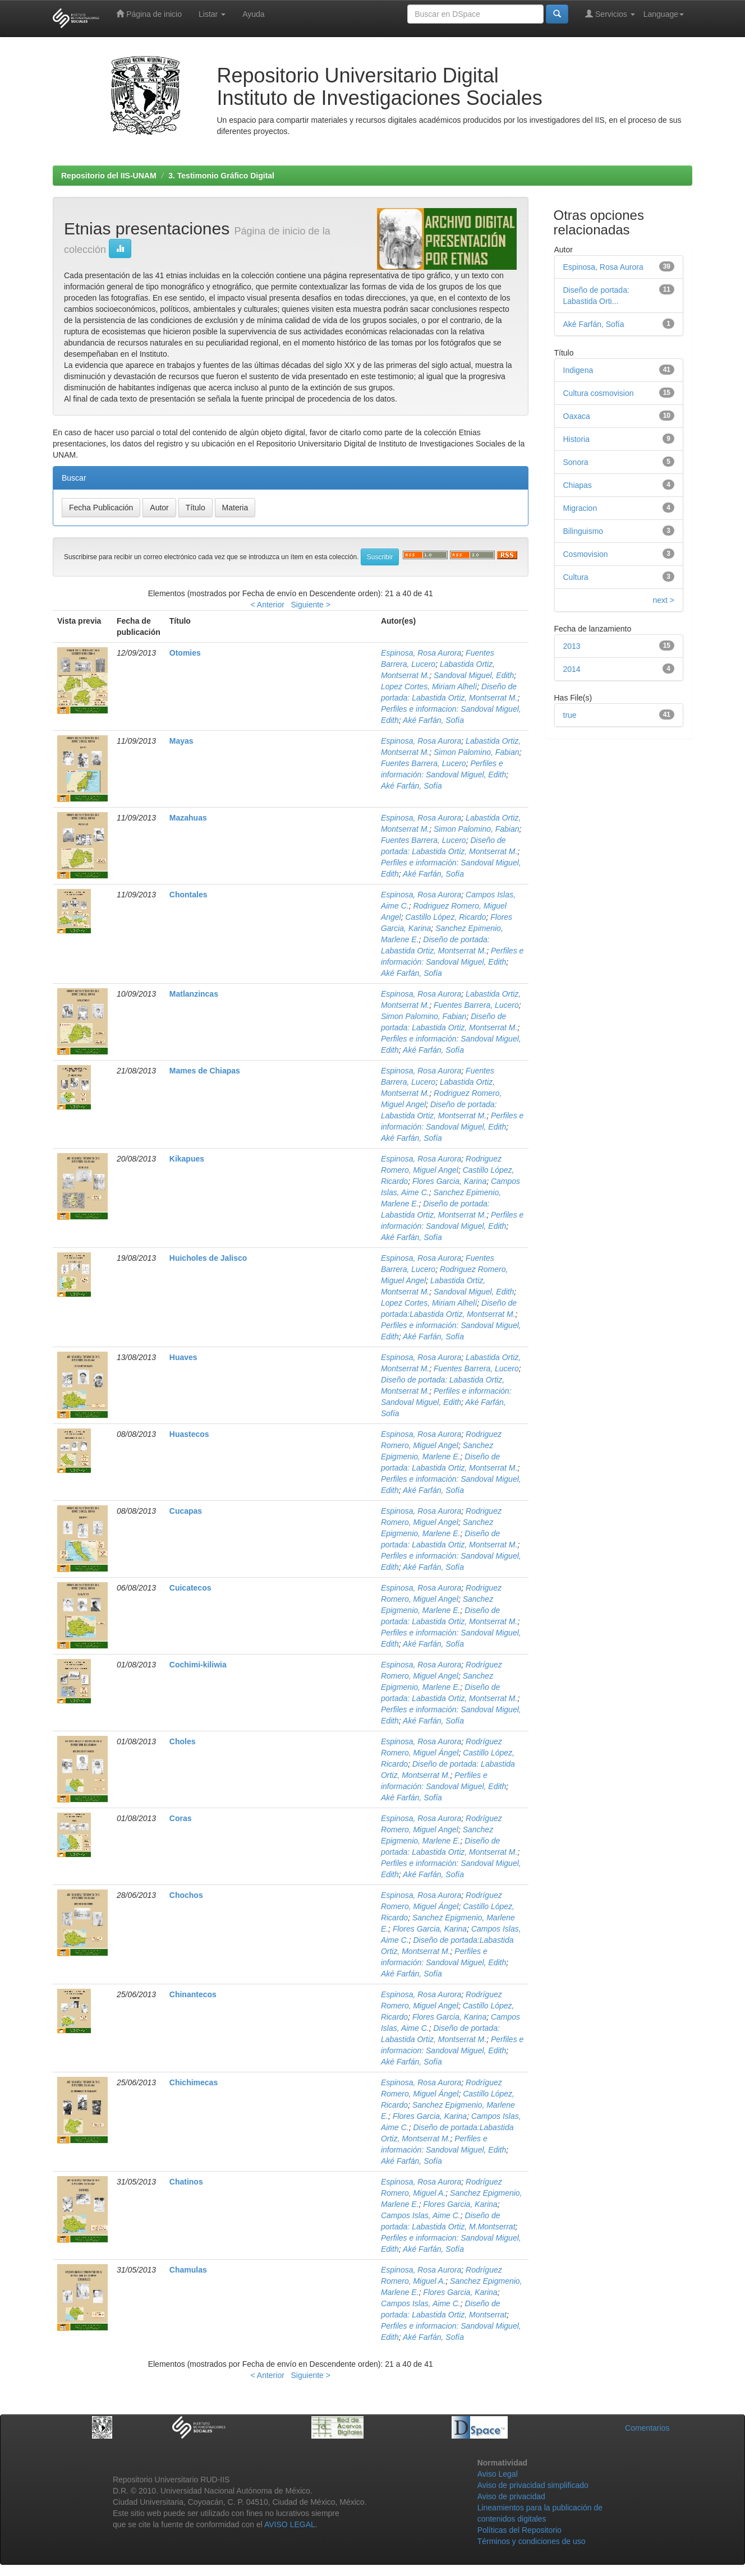 The height and width of the screenshot is (2576, 745). I want to click on Aké Farfán, Sofía, so click(433, 720).